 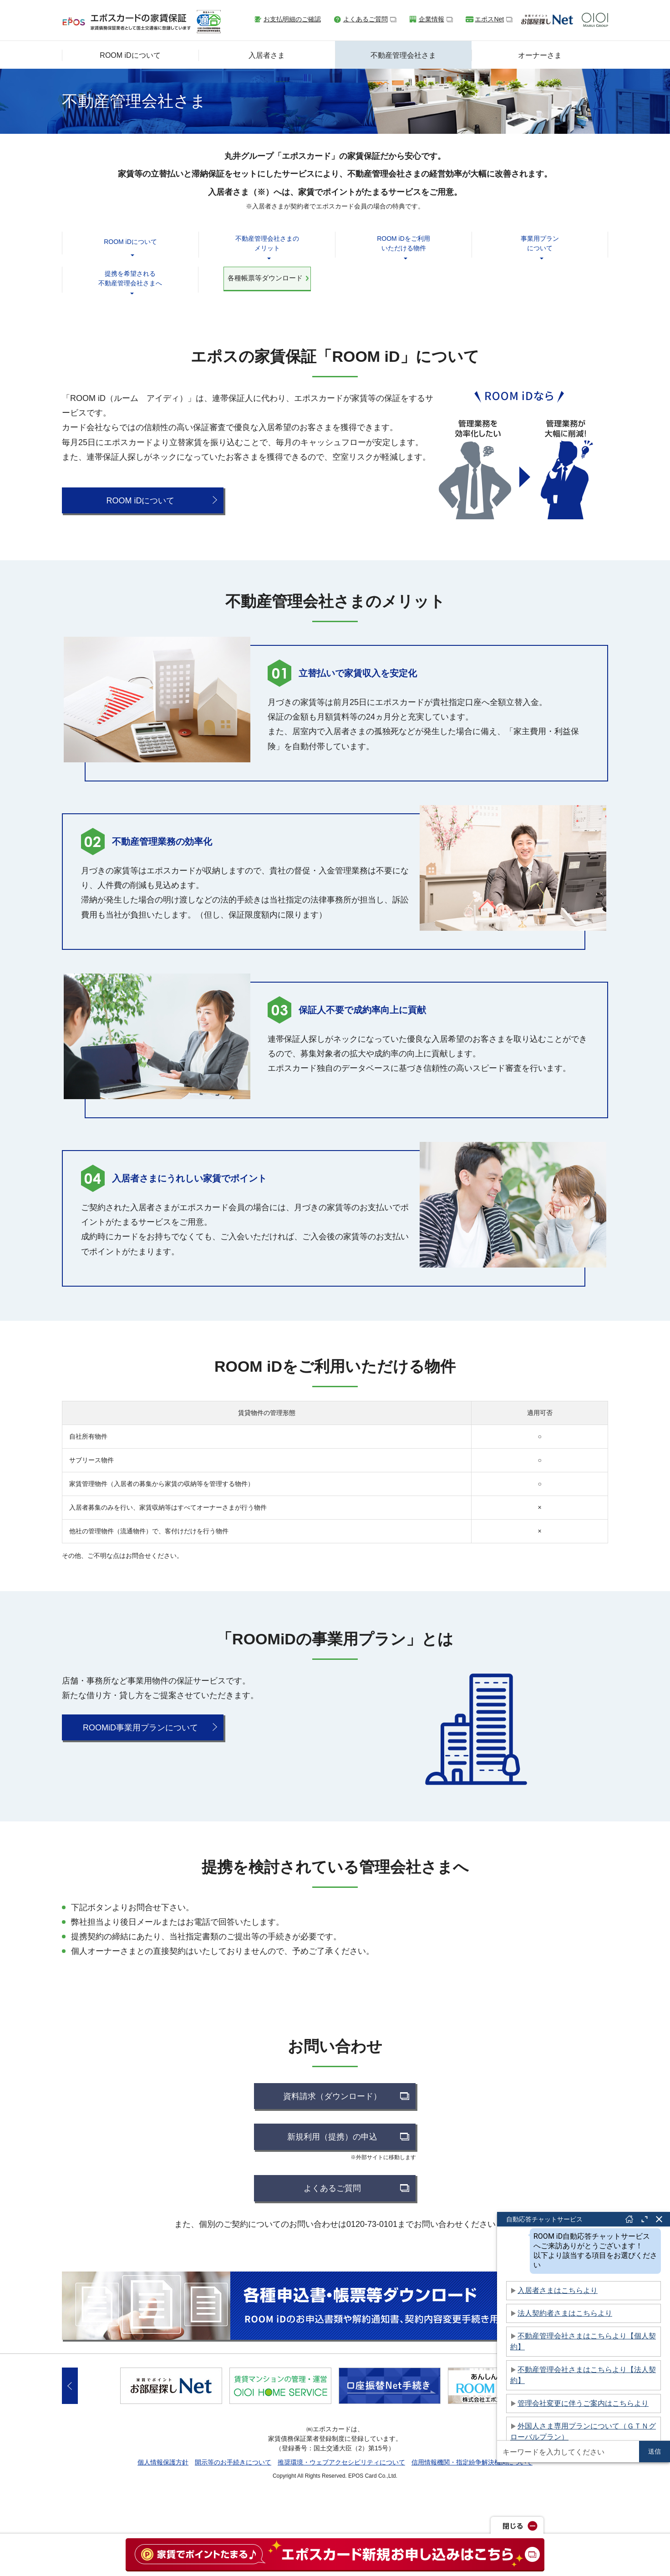 What do you see at coordinates (130, 278) in the screenshot?
I see `提携を希望される不動産管理会社さまへ` at bounding box center [130, 278].